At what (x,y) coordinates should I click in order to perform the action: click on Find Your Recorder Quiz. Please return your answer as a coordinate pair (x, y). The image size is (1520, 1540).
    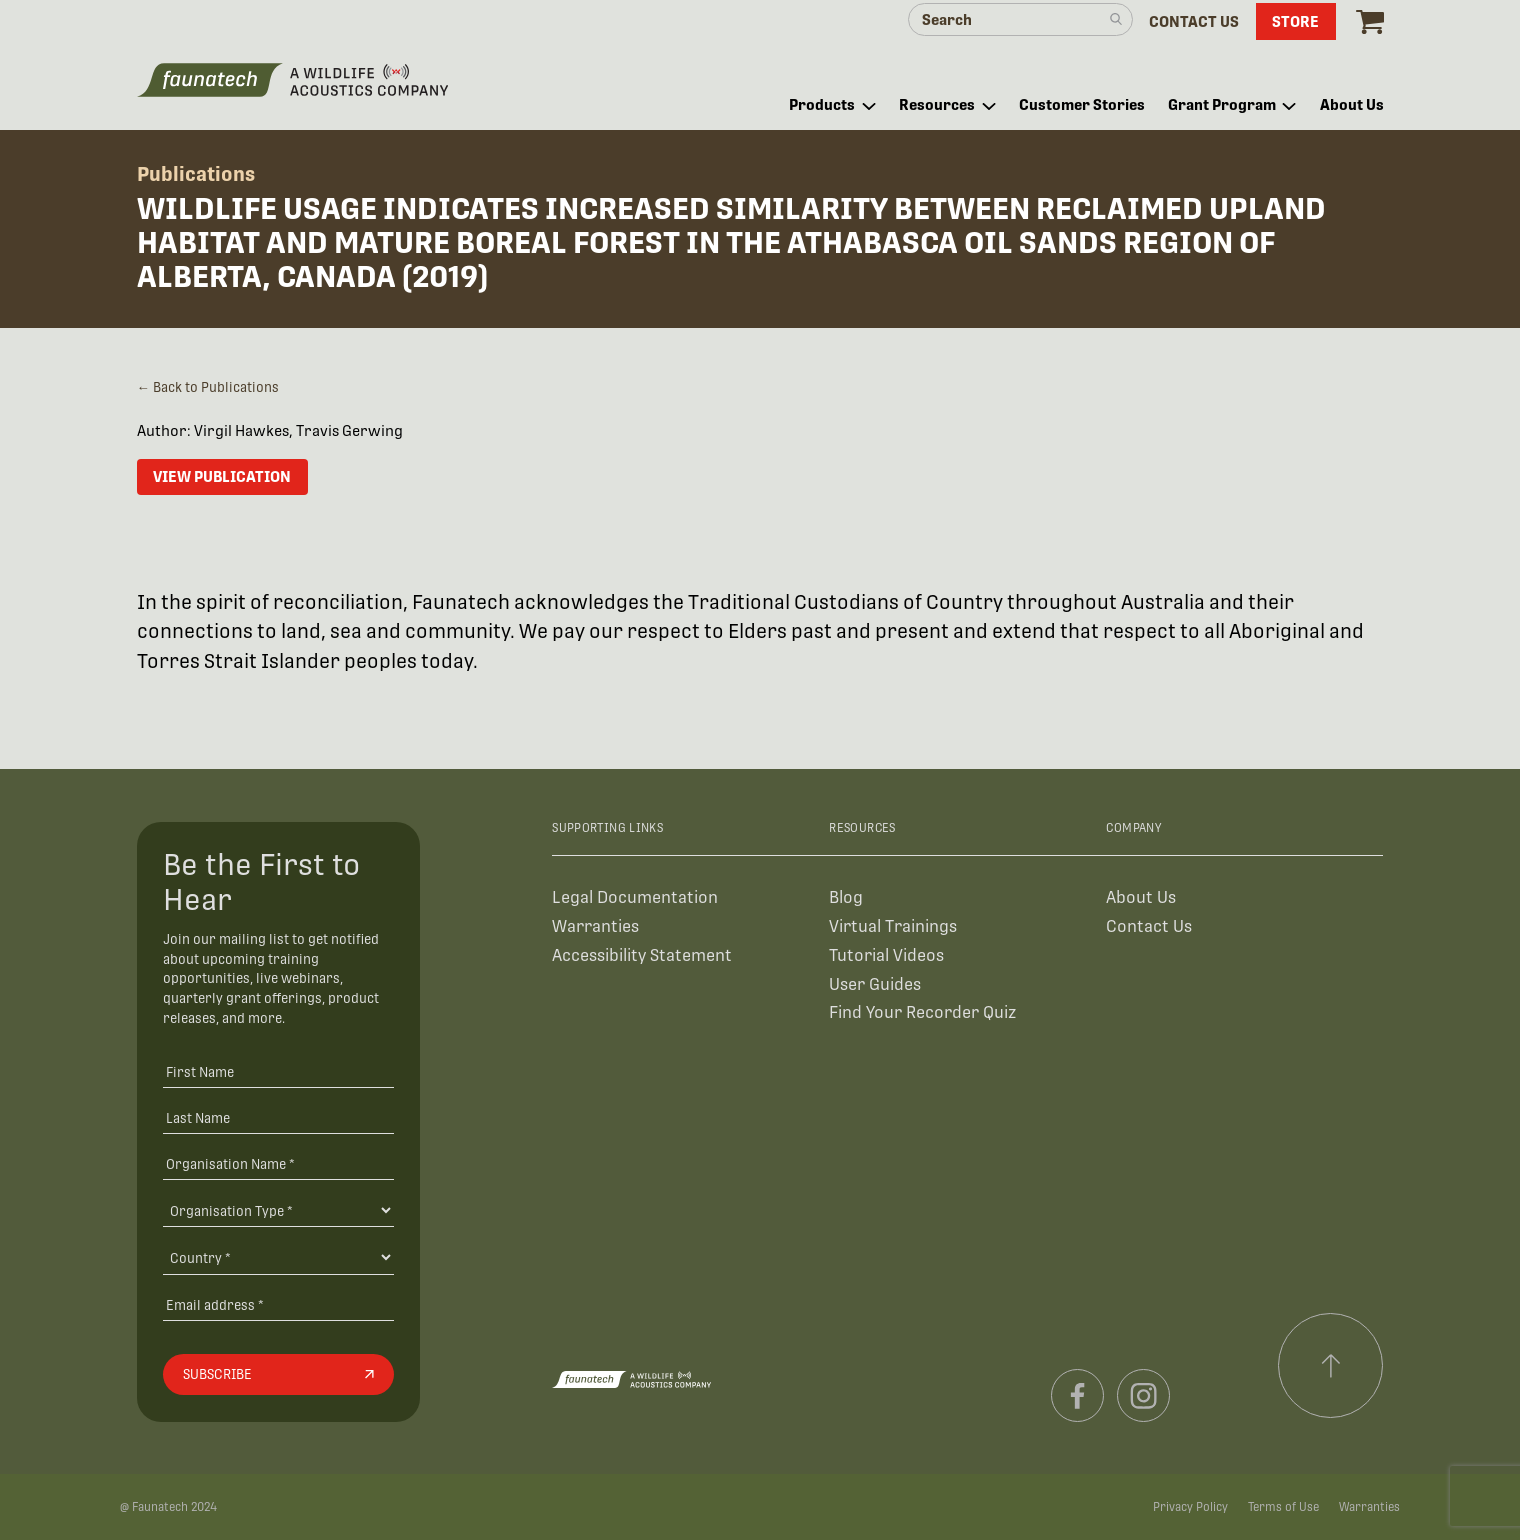
    Looking at the image, I should click on (922, 1012).